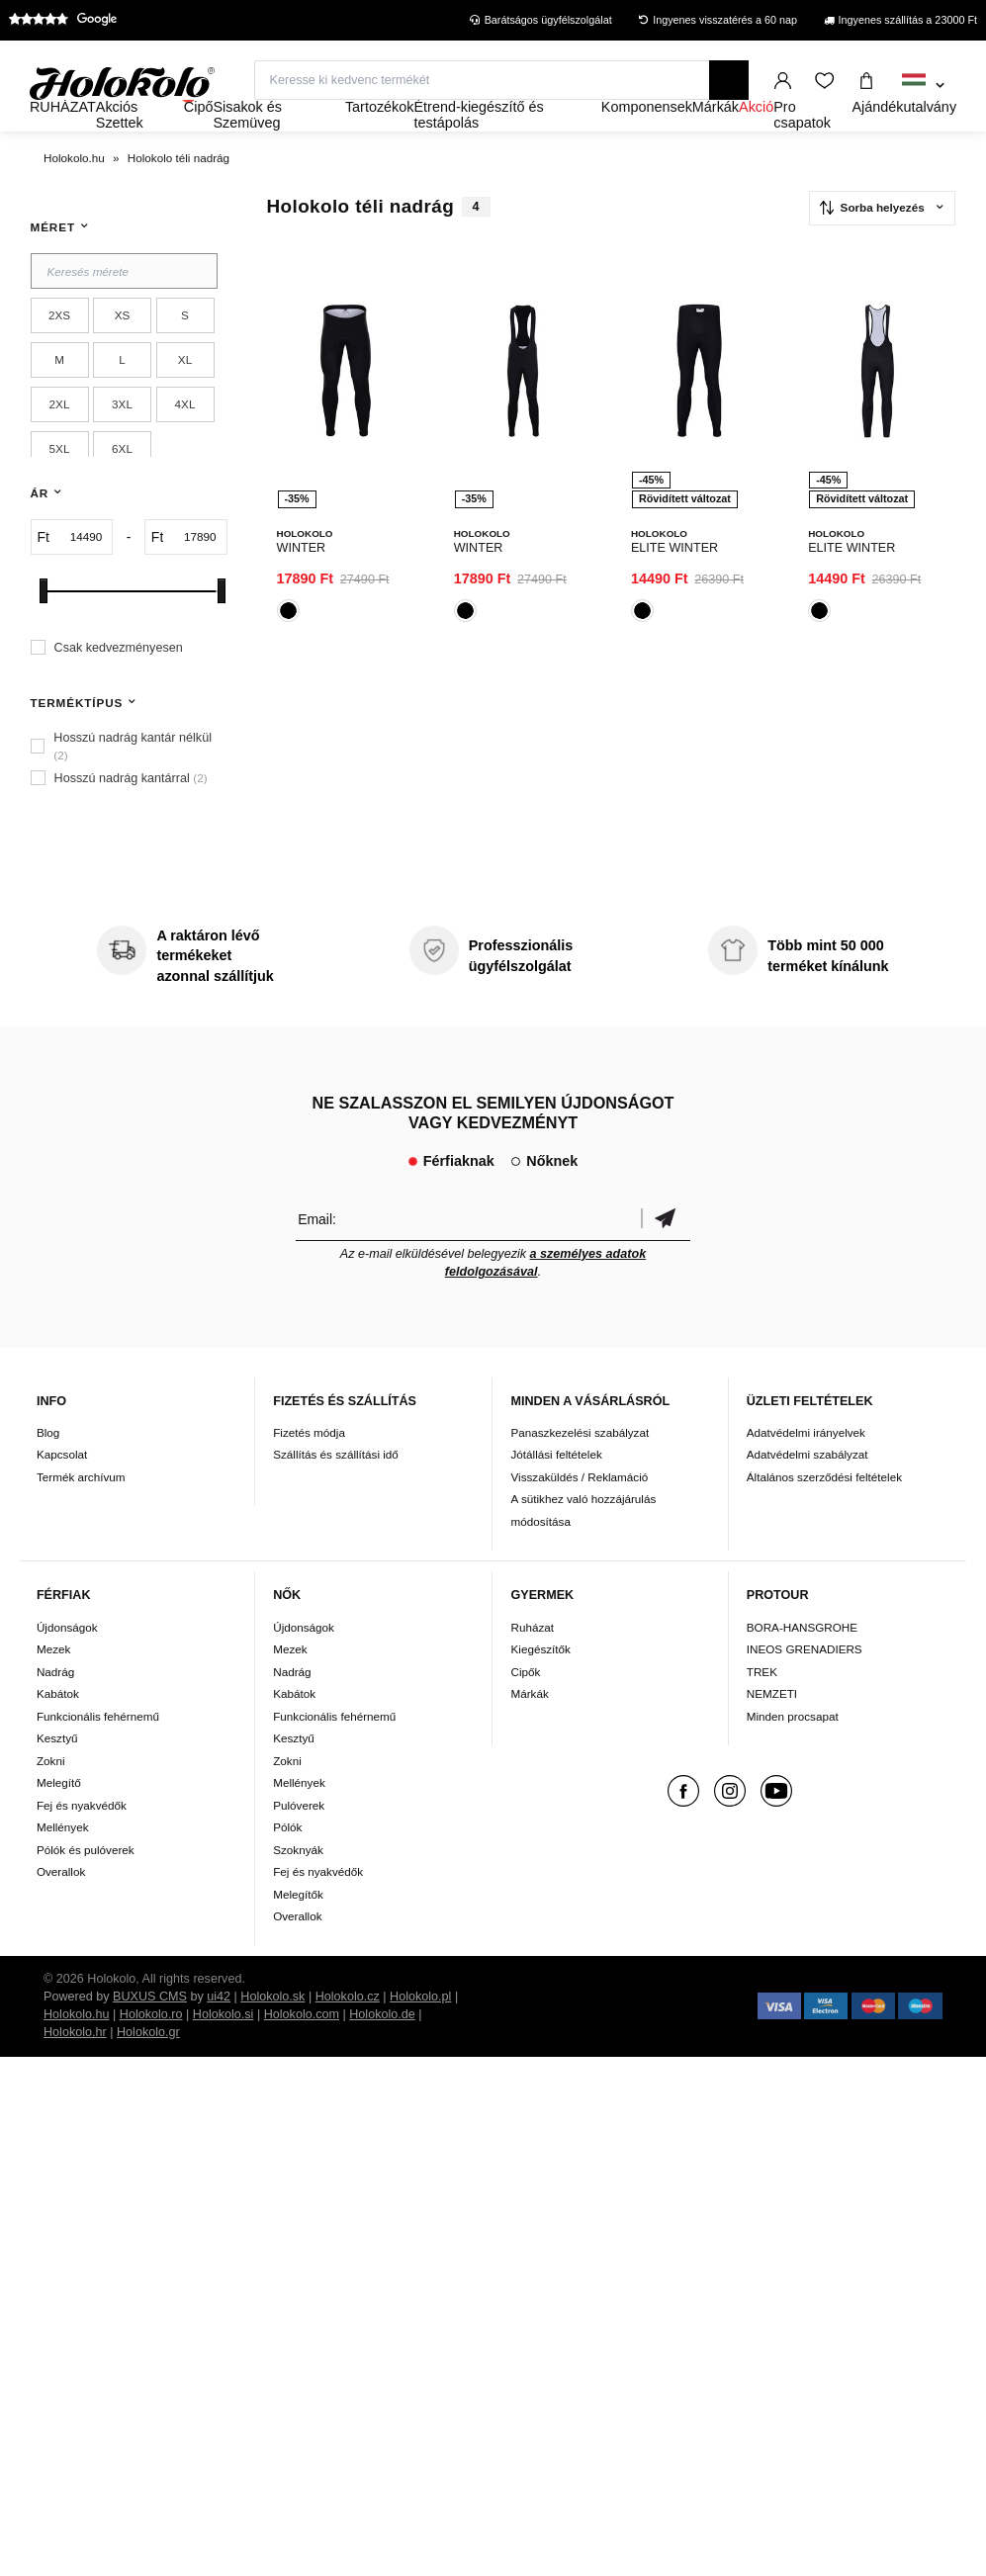 This screenshot has height=2576, width=986. What do you see at coordinates (336, 1492) in the screenshot?
I see `Szállítás és szállítási idő` at bounding box center [336, 1492].